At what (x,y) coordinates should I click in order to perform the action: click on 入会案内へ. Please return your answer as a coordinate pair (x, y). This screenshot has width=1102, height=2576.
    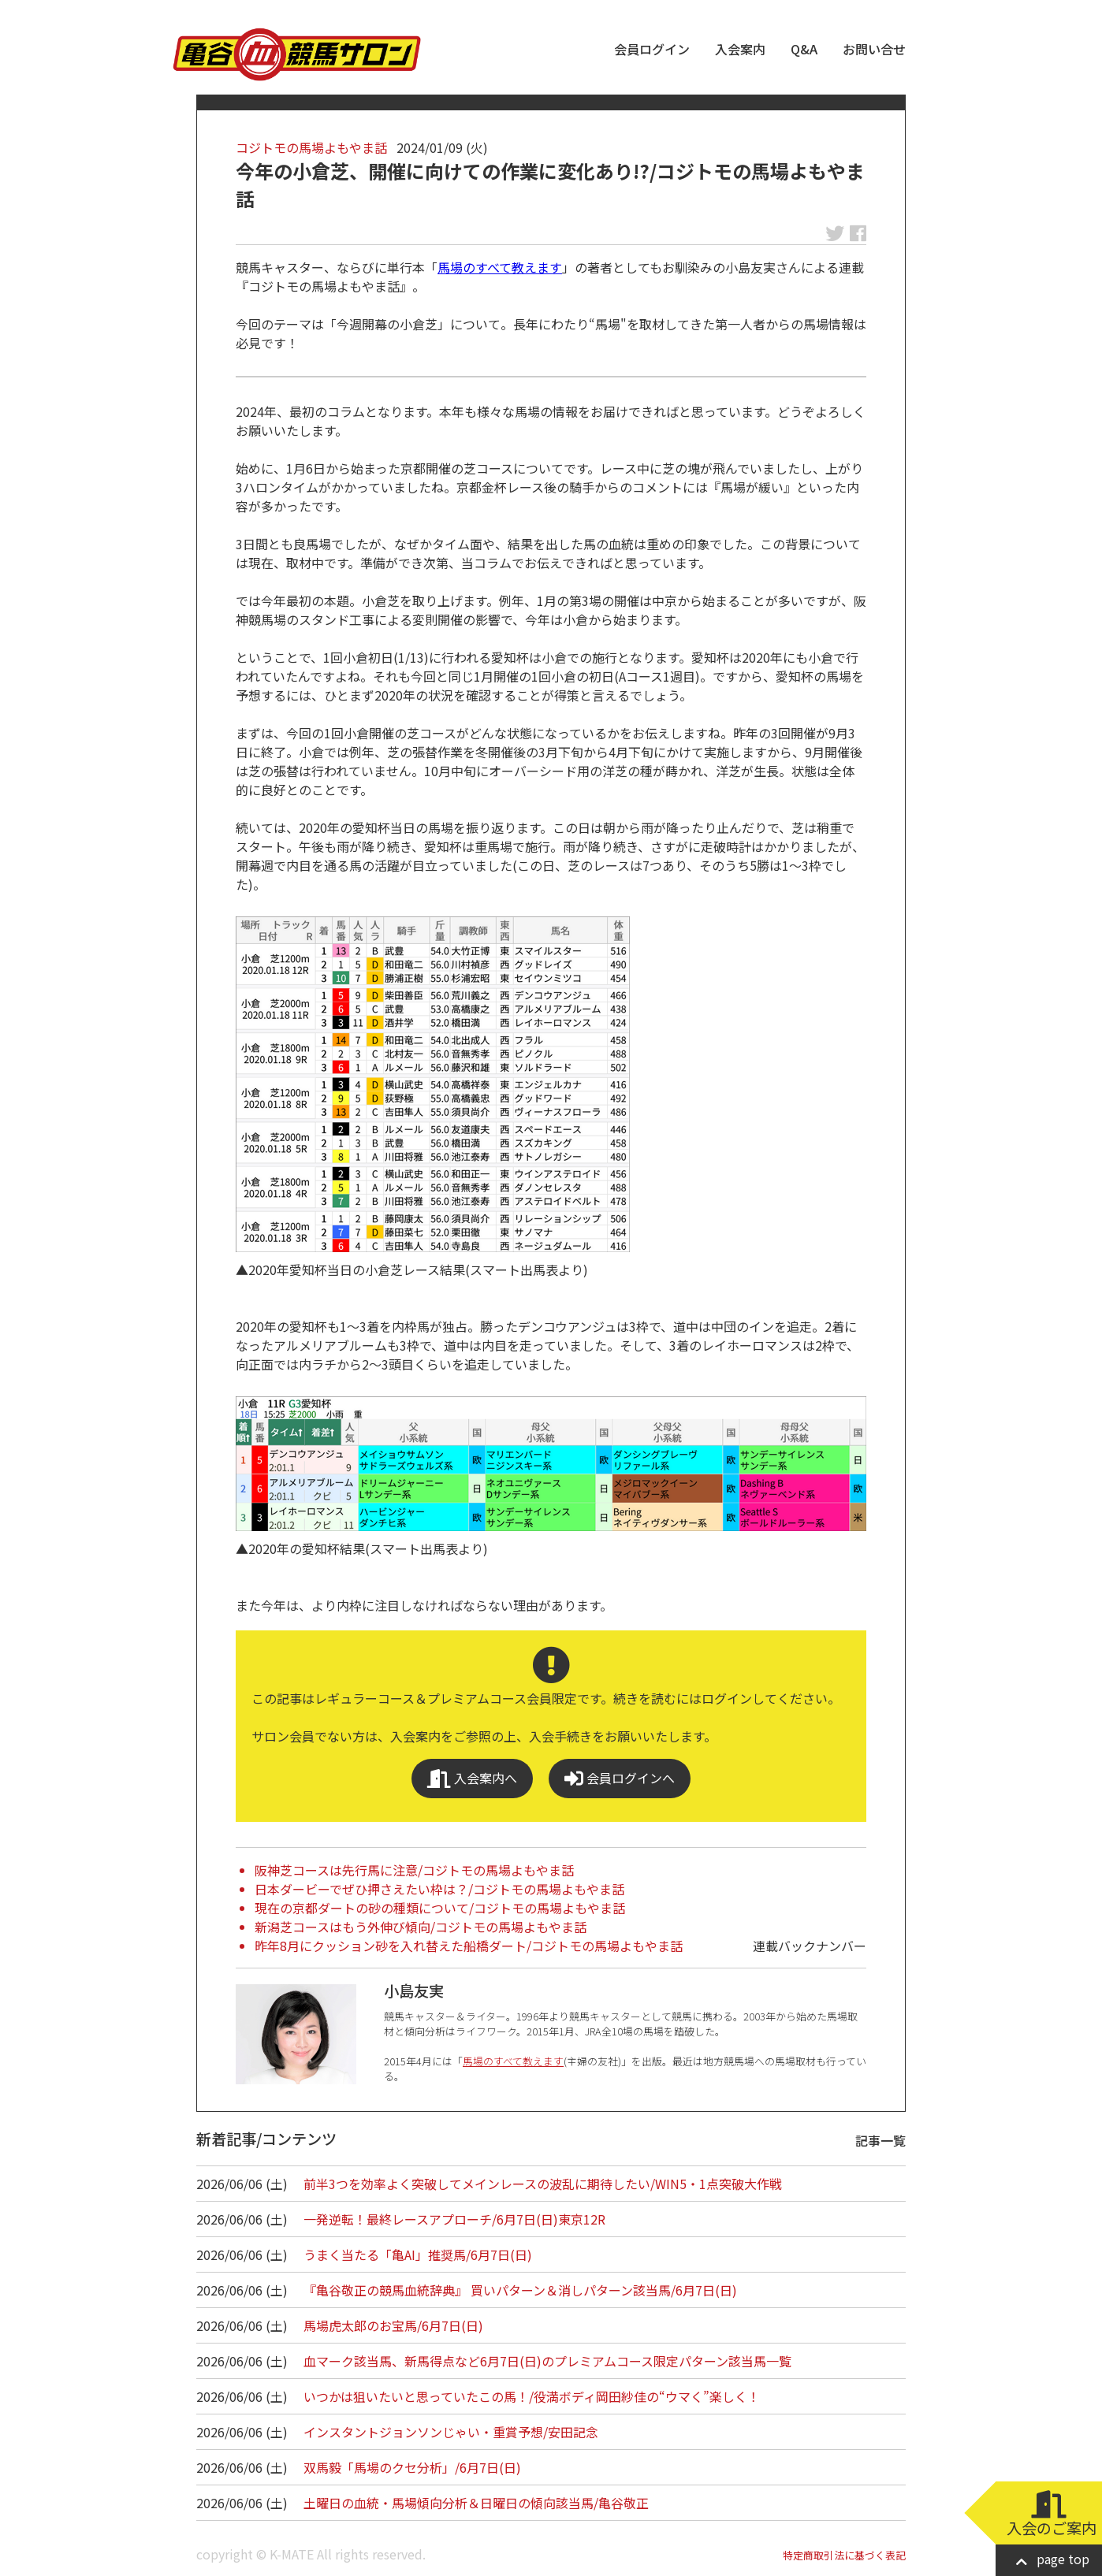
    Looking at the image, I should click on (472, 1778).